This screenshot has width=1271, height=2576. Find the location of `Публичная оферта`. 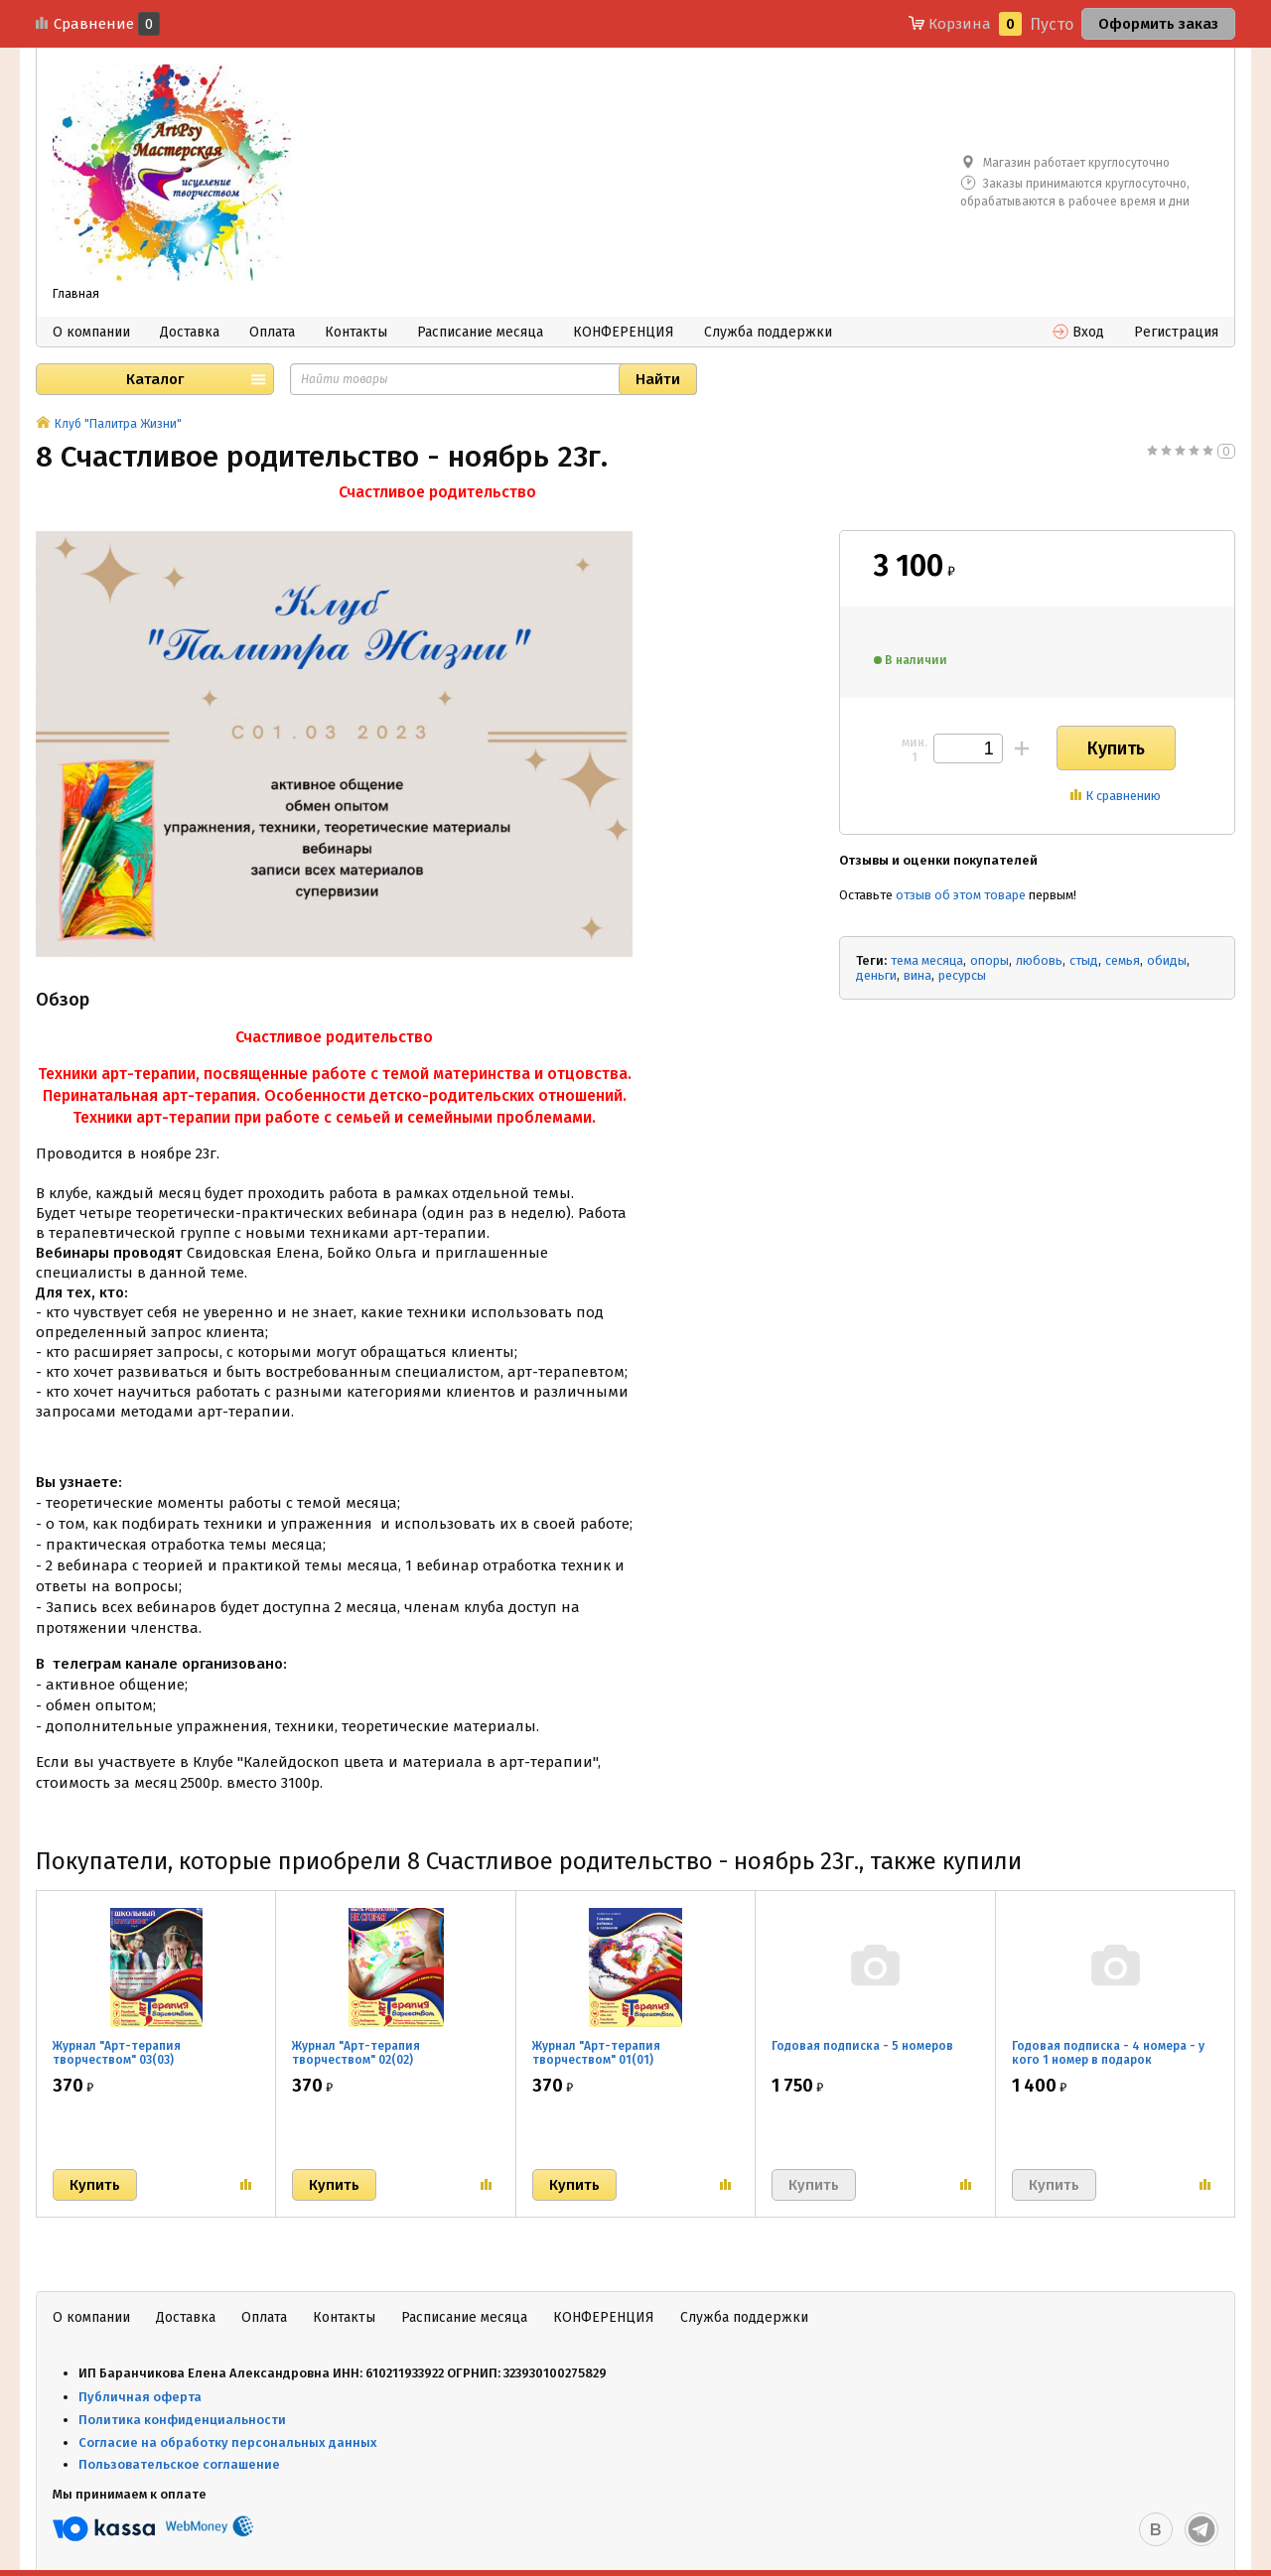

Публичная оферта is located at coordinates (140, 2396).